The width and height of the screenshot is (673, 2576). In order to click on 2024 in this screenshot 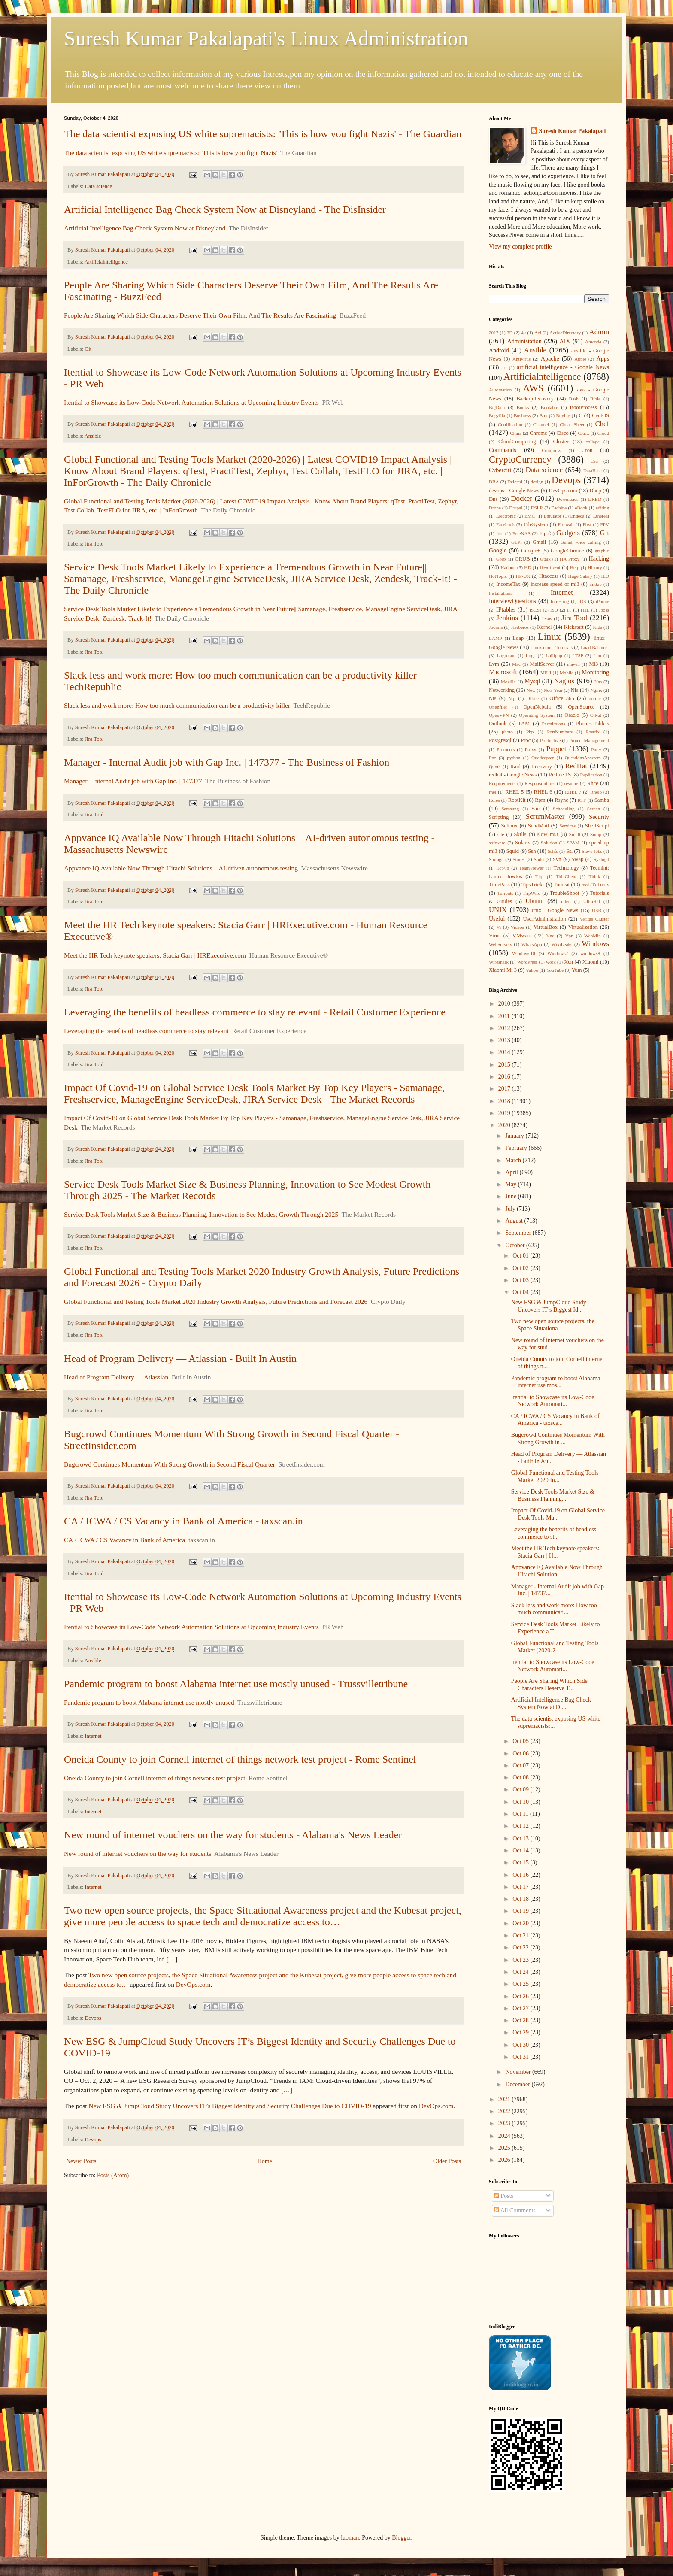, I will do `click(505, 2136)`.